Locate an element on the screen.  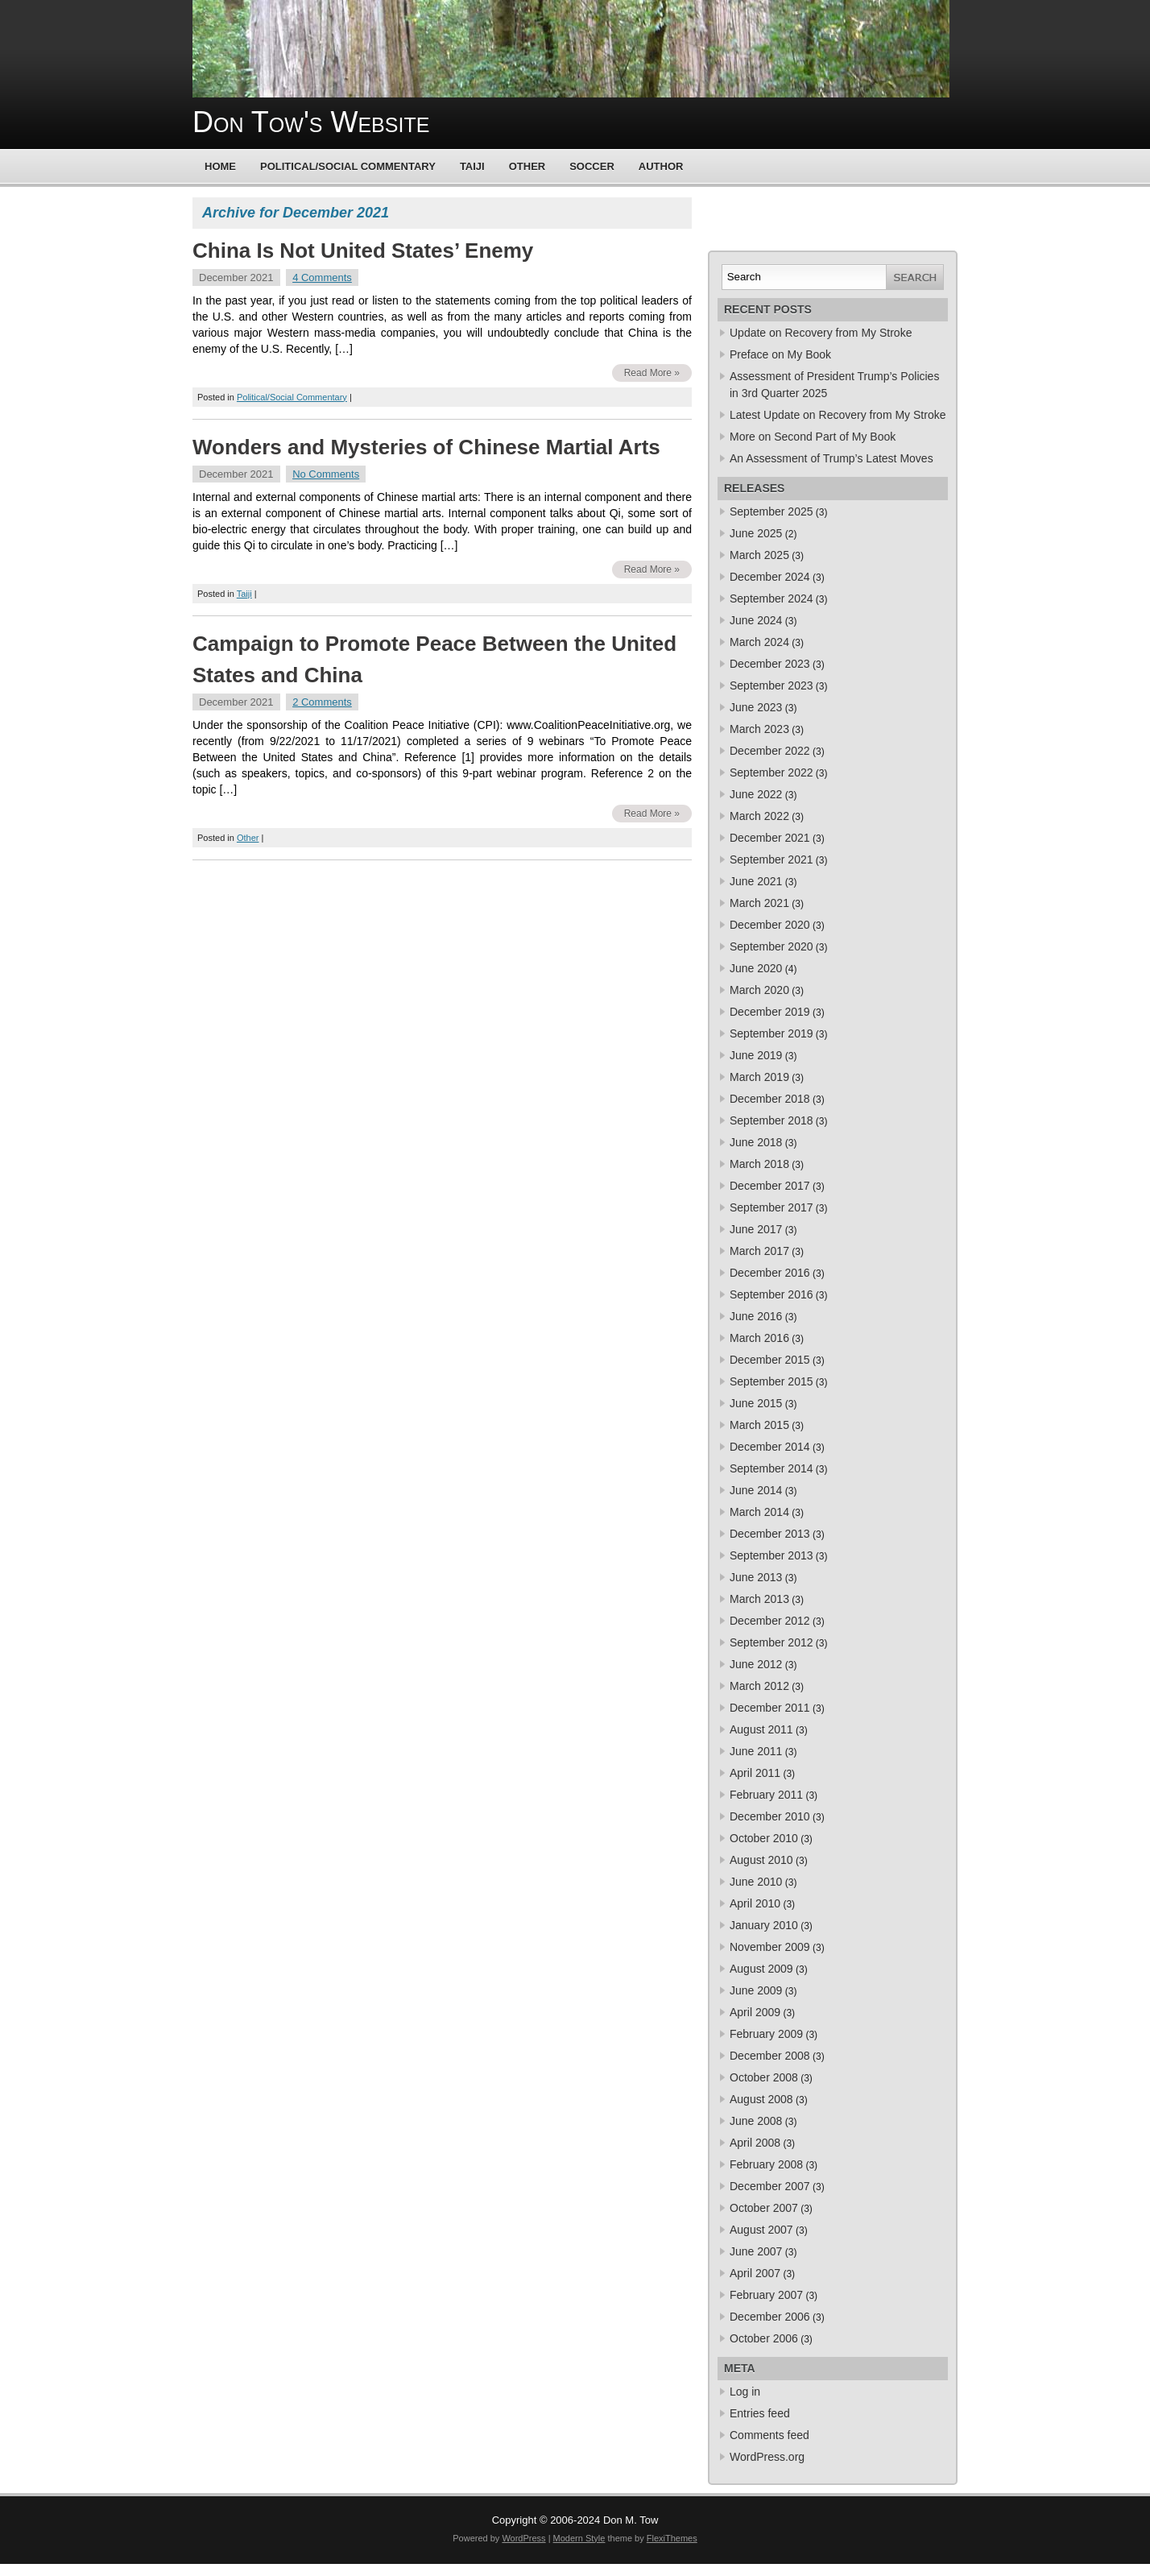
Don Tow's Website is located at coordinates (310, 122).